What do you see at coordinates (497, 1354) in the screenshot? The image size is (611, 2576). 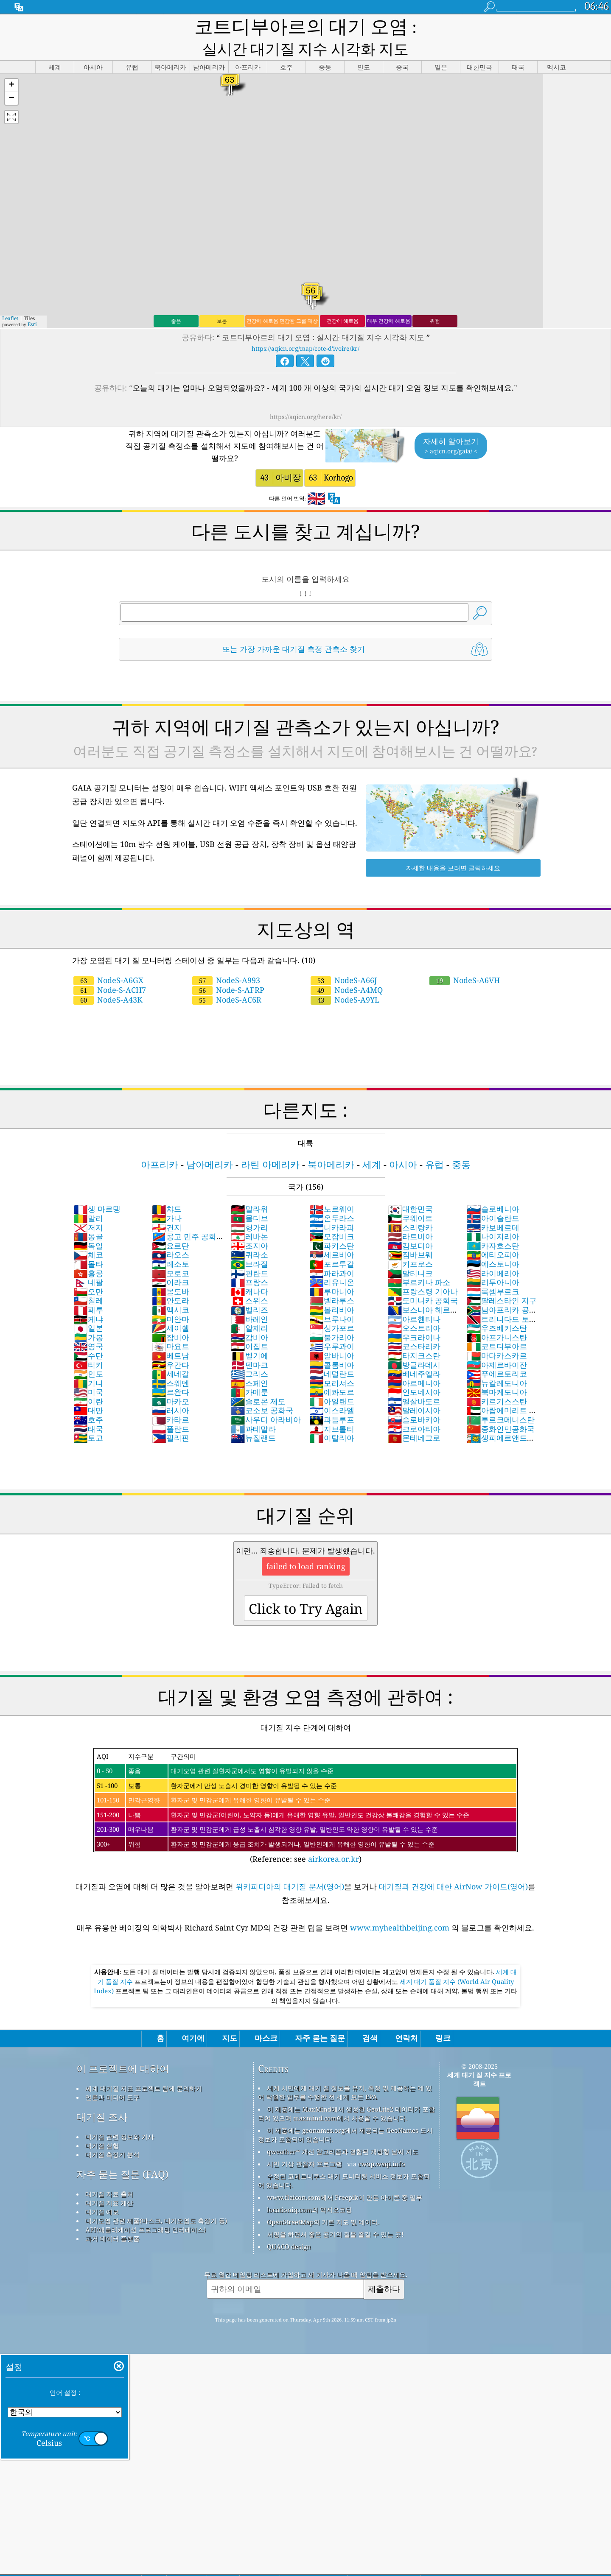 I see `푸에르토리코` at bounding box center [497, 1354].